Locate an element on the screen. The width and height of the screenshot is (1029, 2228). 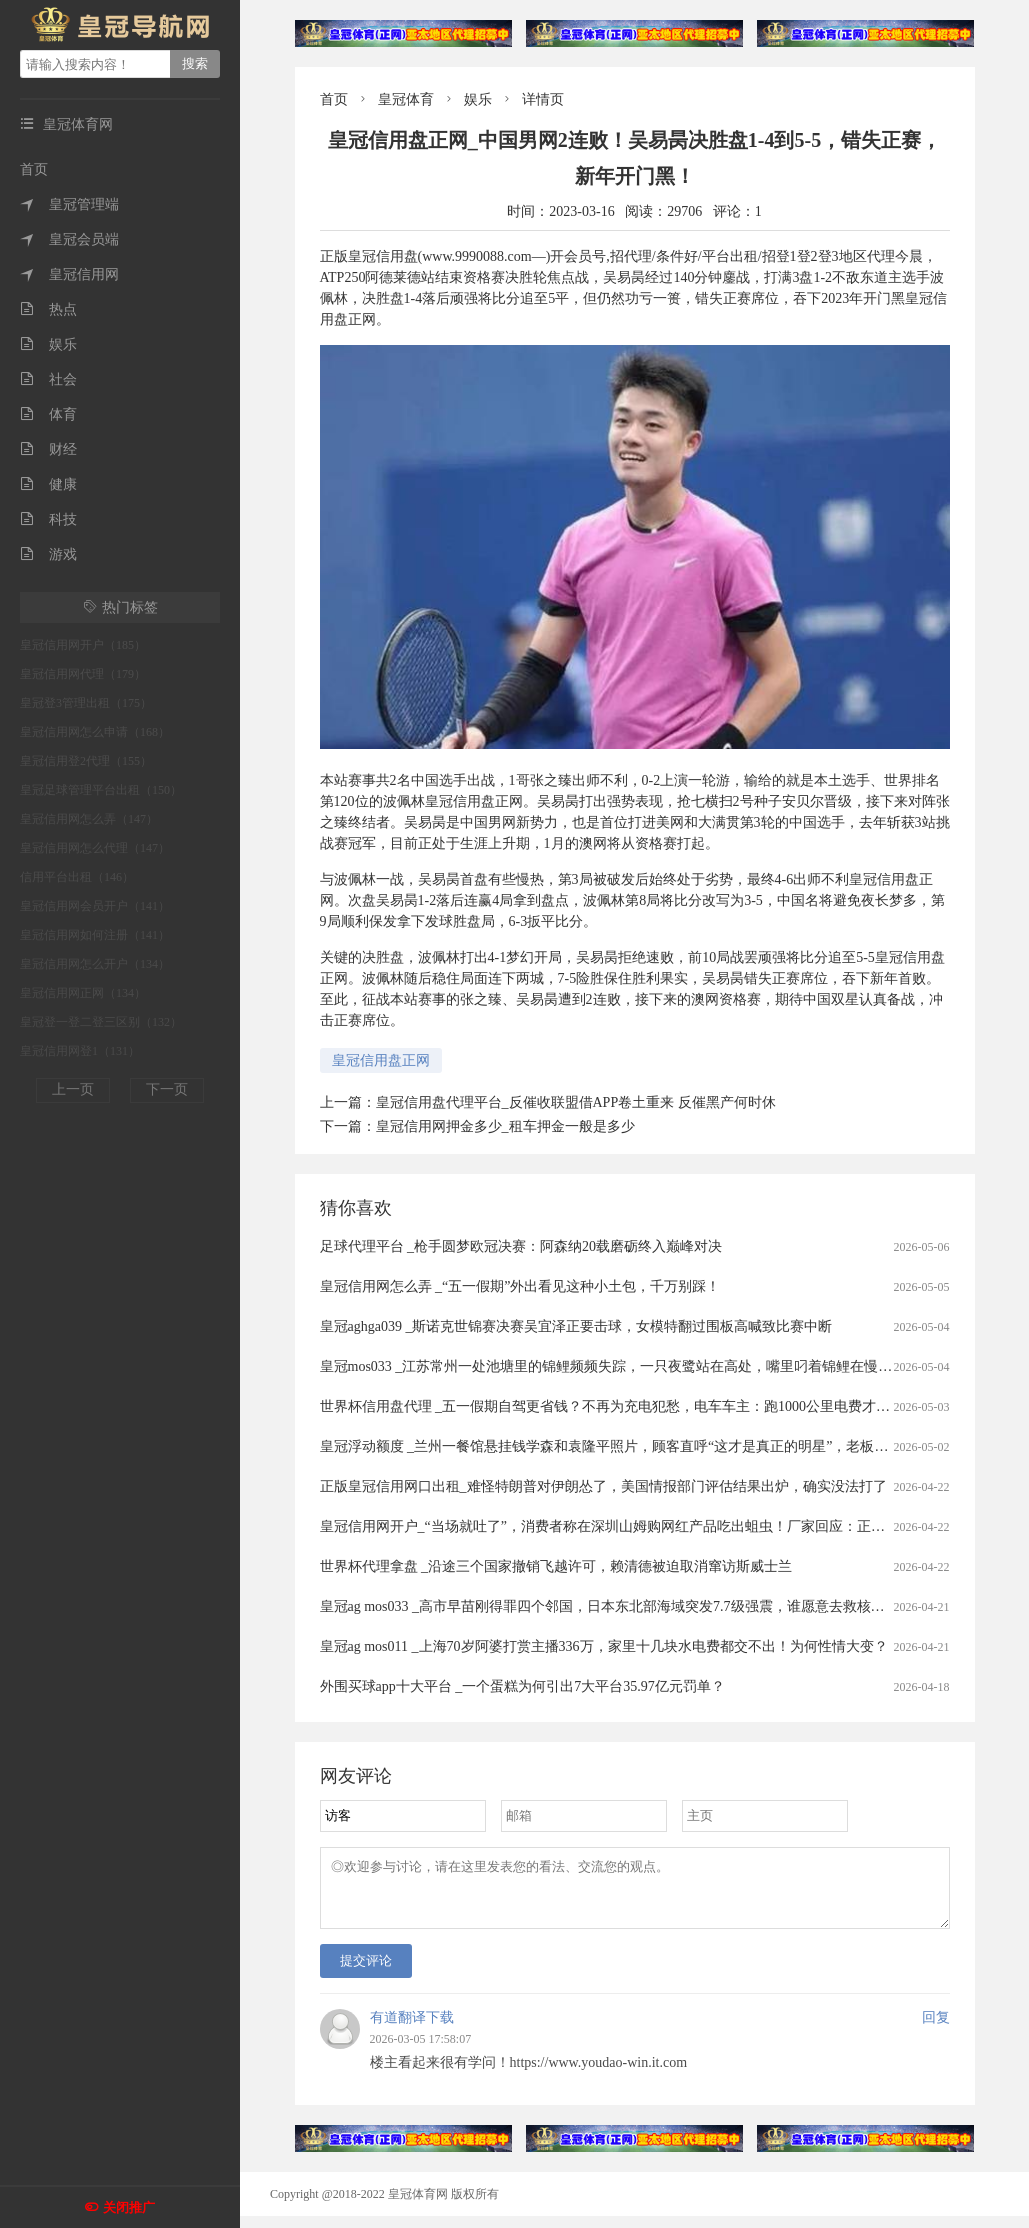
正版皇冠信用网口出租_难怪特朗普对伊朗怂了，美国情报部门评估结果出炉，确实没法打了 is located at coordinates (603, 1486).